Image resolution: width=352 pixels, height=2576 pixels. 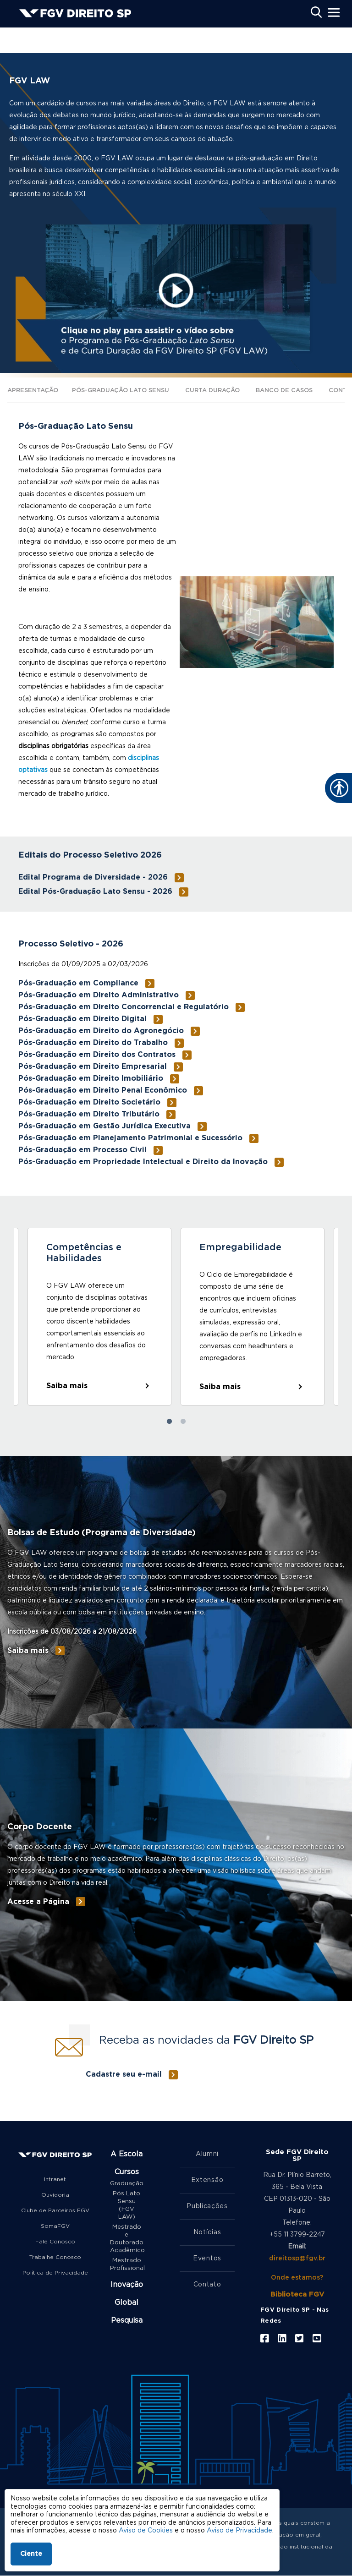 I want to click on Banco de Casos, so click(x=284, y=391).